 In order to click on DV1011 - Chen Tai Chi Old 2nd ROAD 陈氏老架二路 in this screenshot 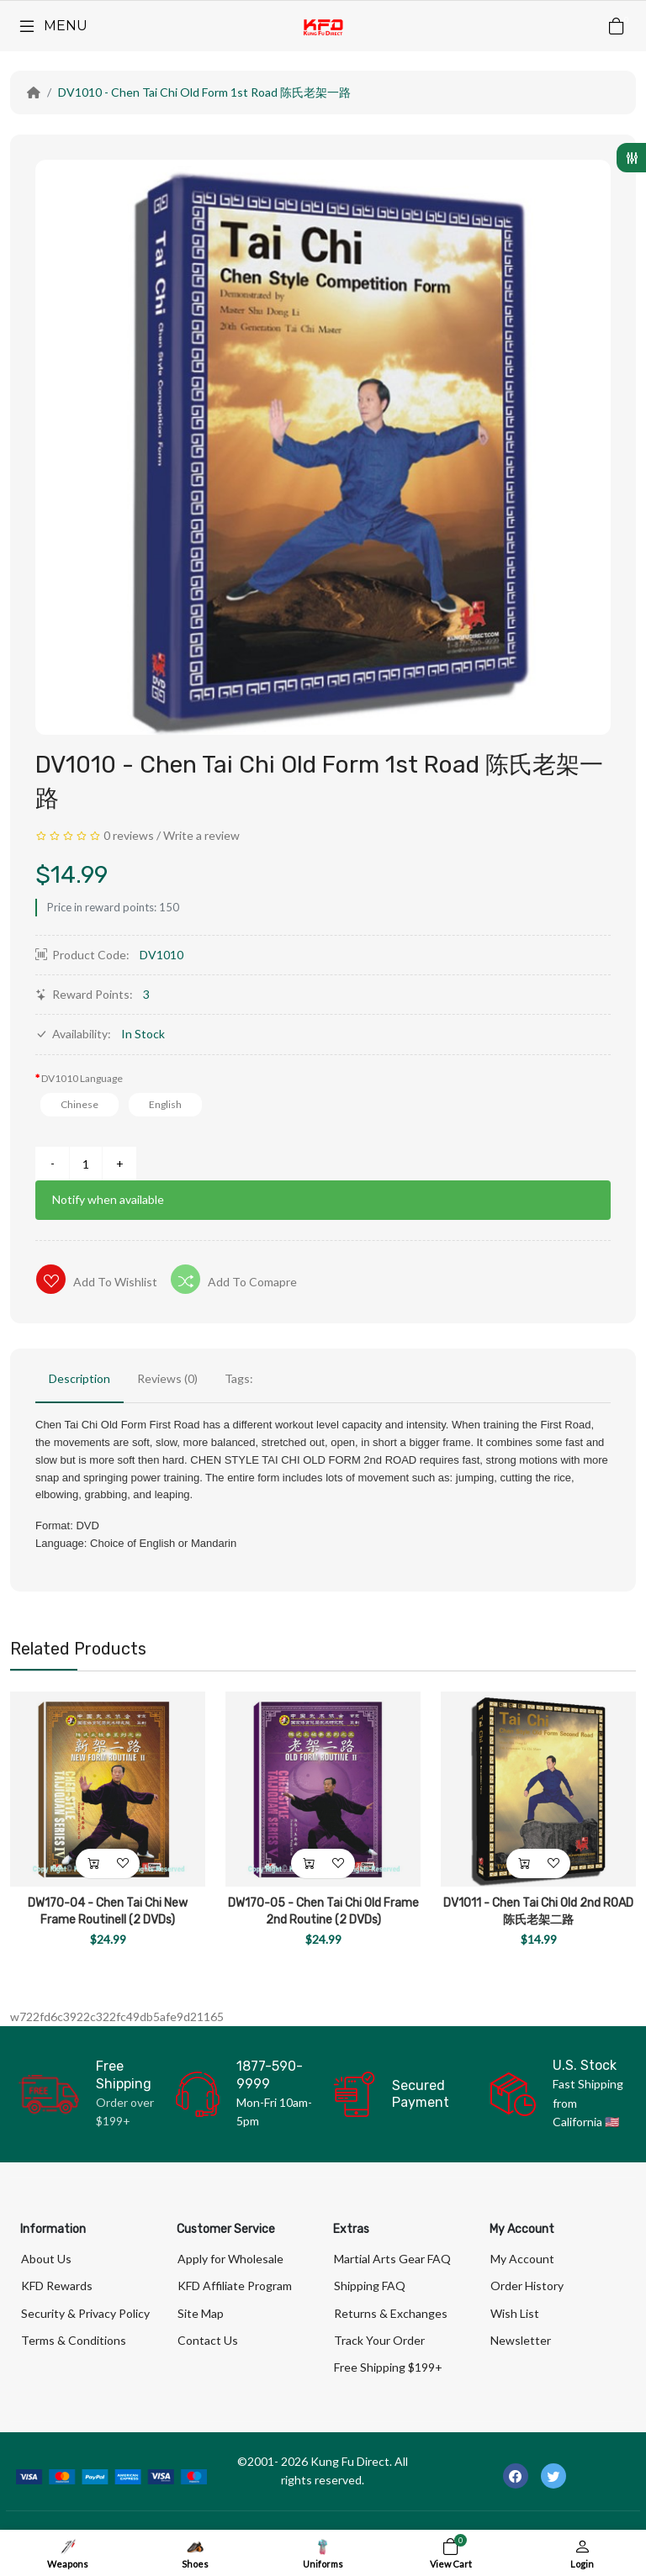, I will do `click(538, 1911)`.